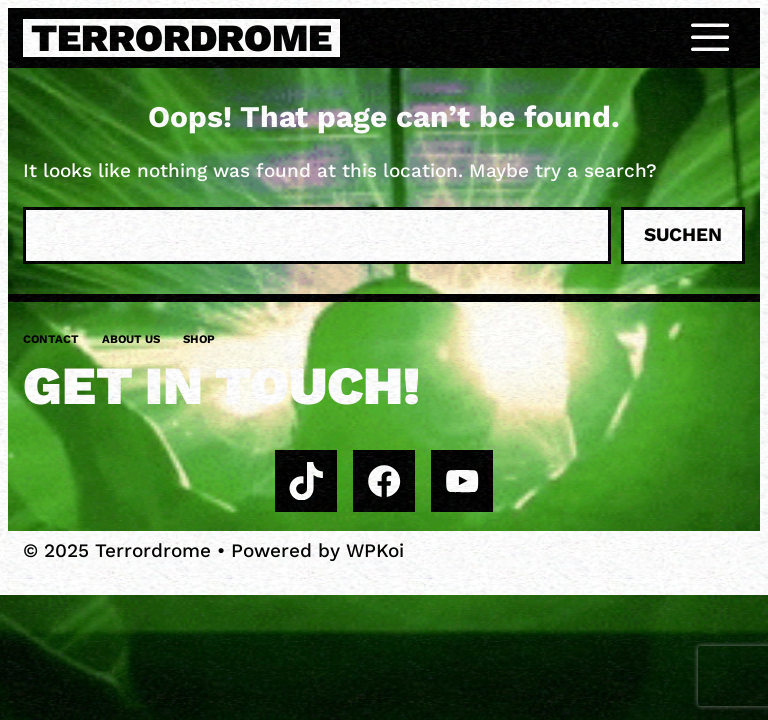  Describe the element at coordinates (683, 234) in the screenshot. I see `Suchen` at that location.